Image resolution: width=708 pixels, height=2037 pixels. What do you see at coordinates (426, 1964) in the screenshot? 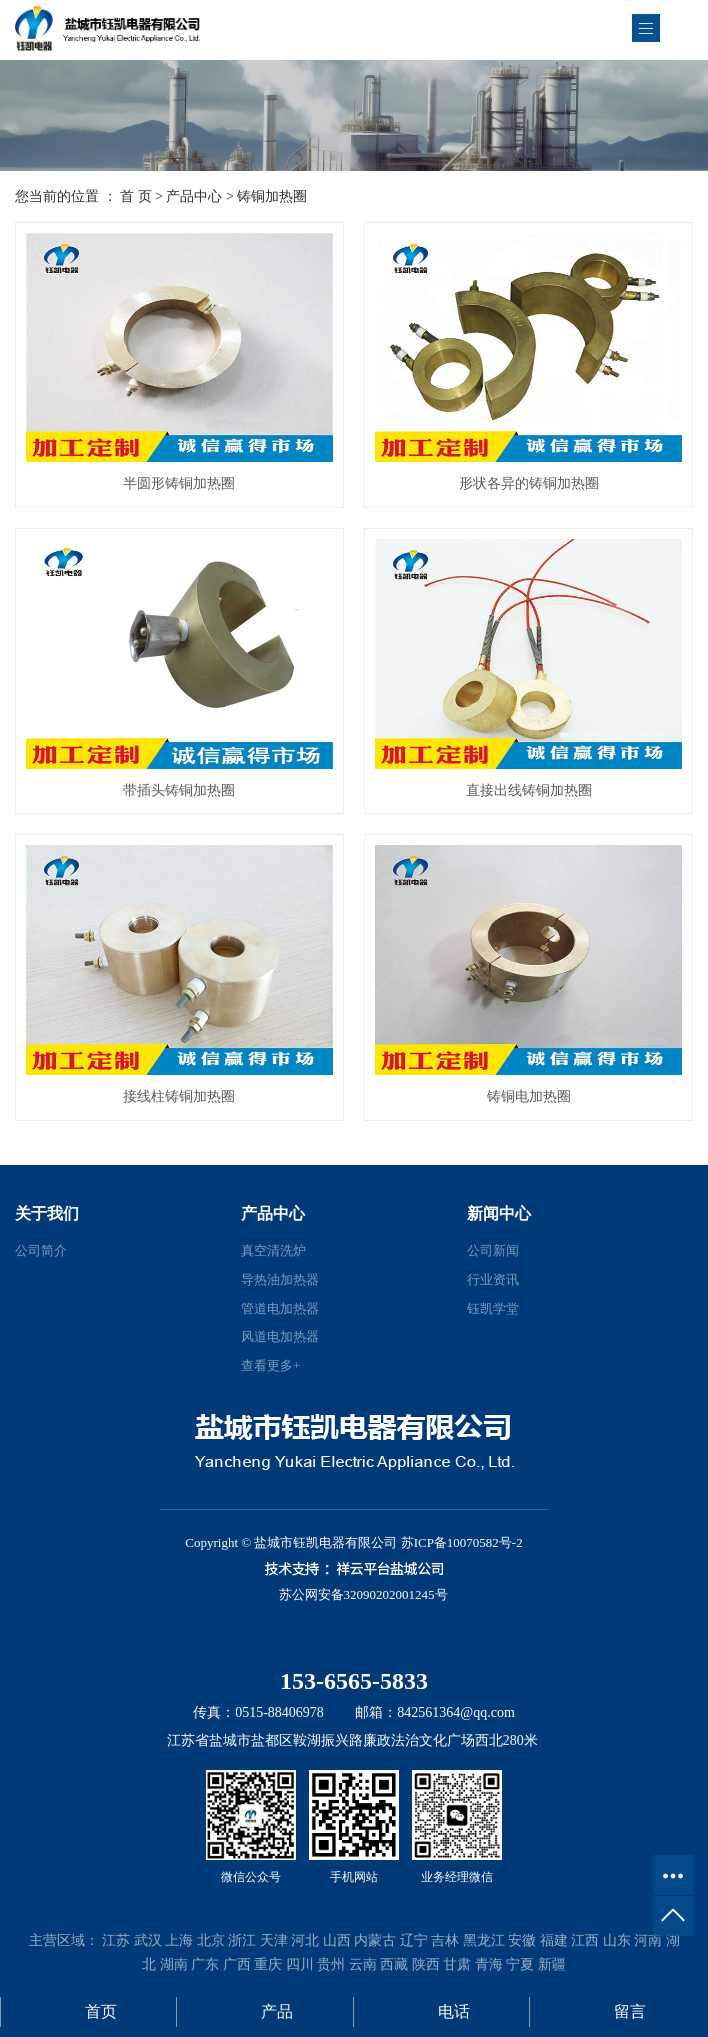
I see `陕西` at bounding box center [426, 1964].